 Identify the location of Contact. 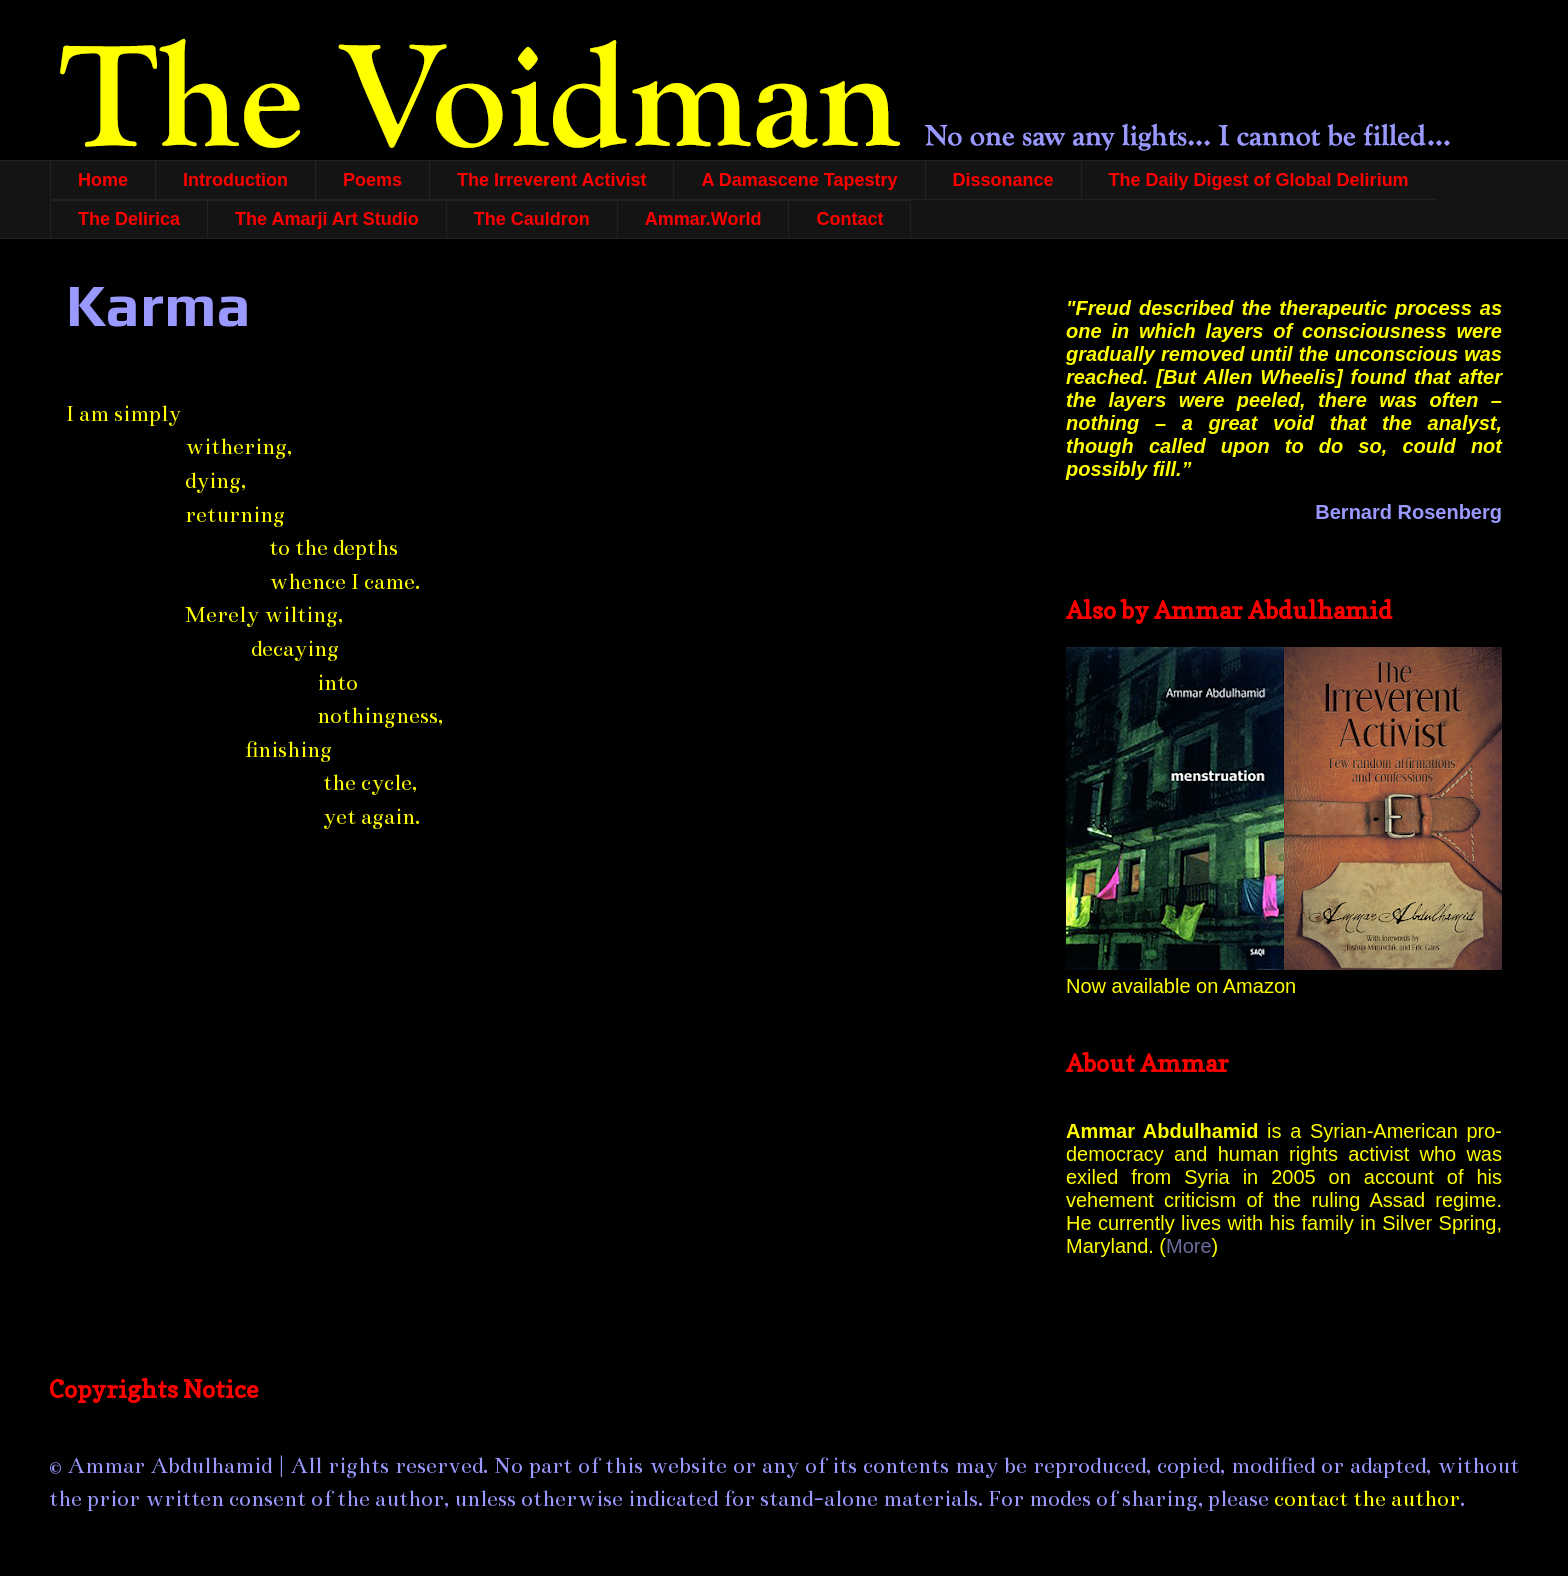
(849, 219).